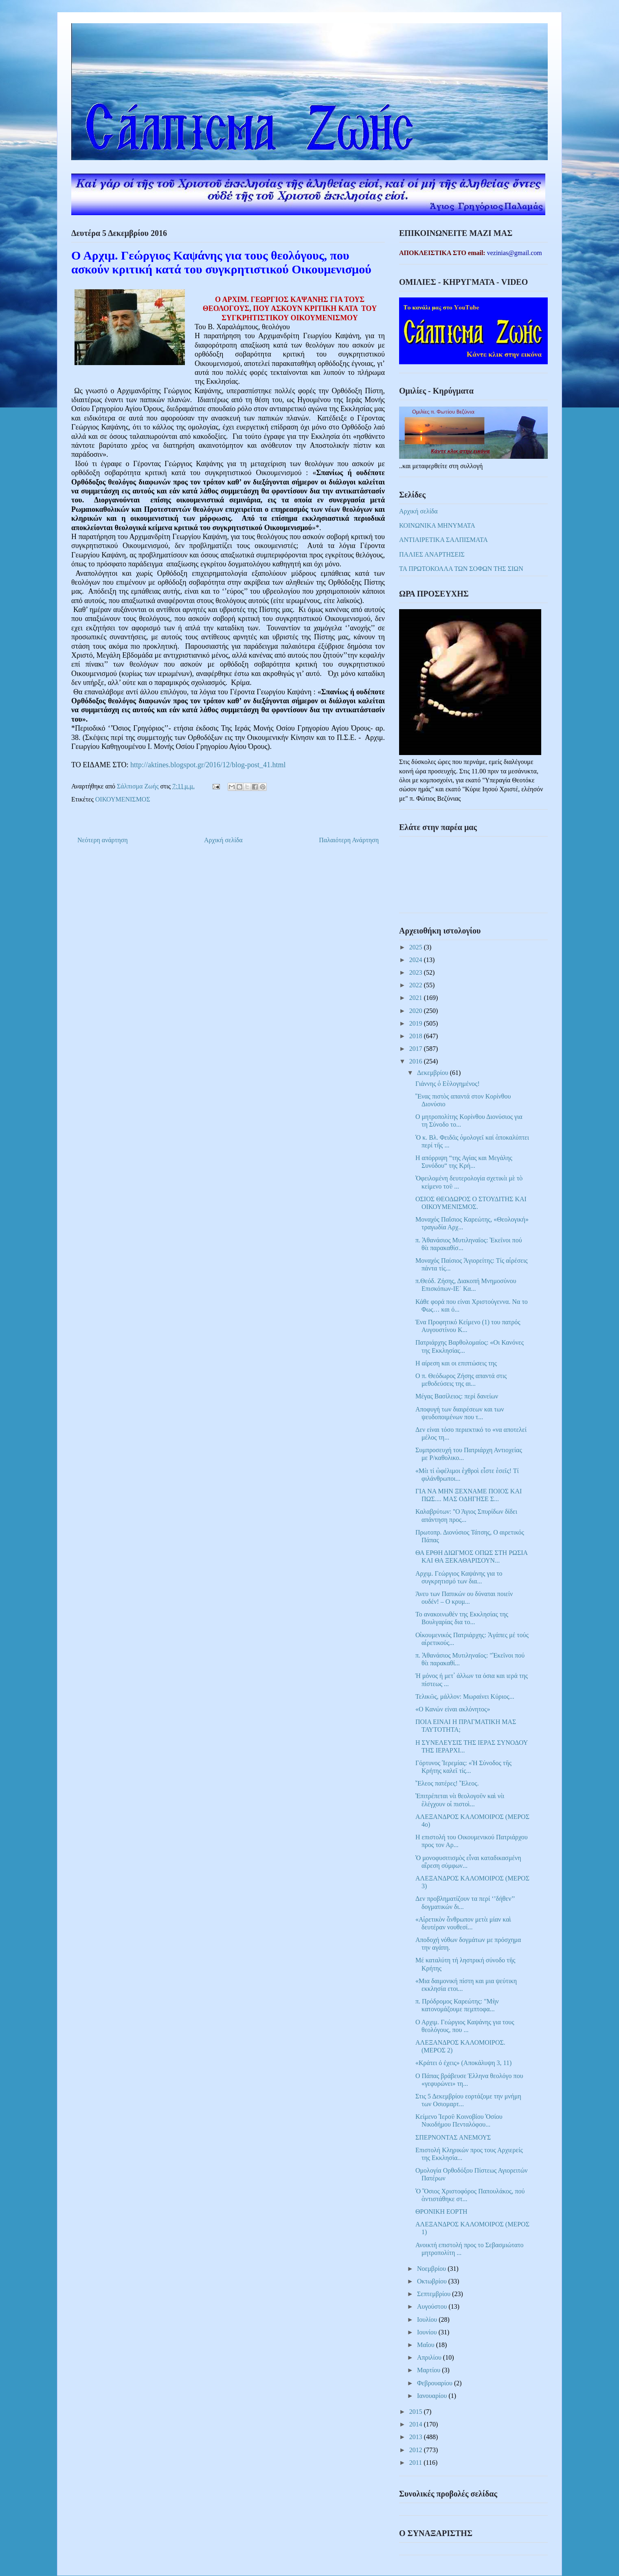  Describe the element at coordinates (432, 2281) in the screenshot. I see `Οκτωβρίου` at that location.